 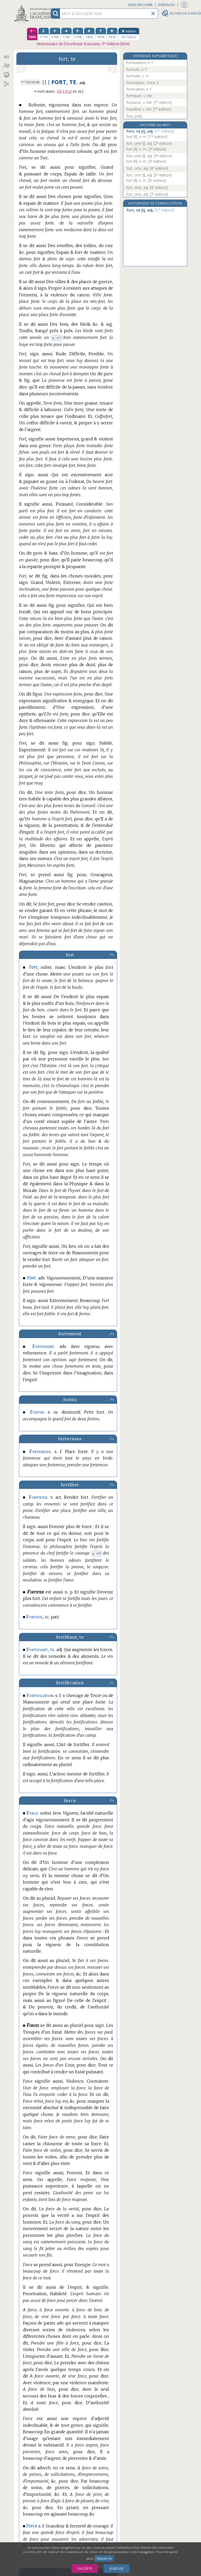 I want to click on formule, n. f., so click(x=136, y=69).